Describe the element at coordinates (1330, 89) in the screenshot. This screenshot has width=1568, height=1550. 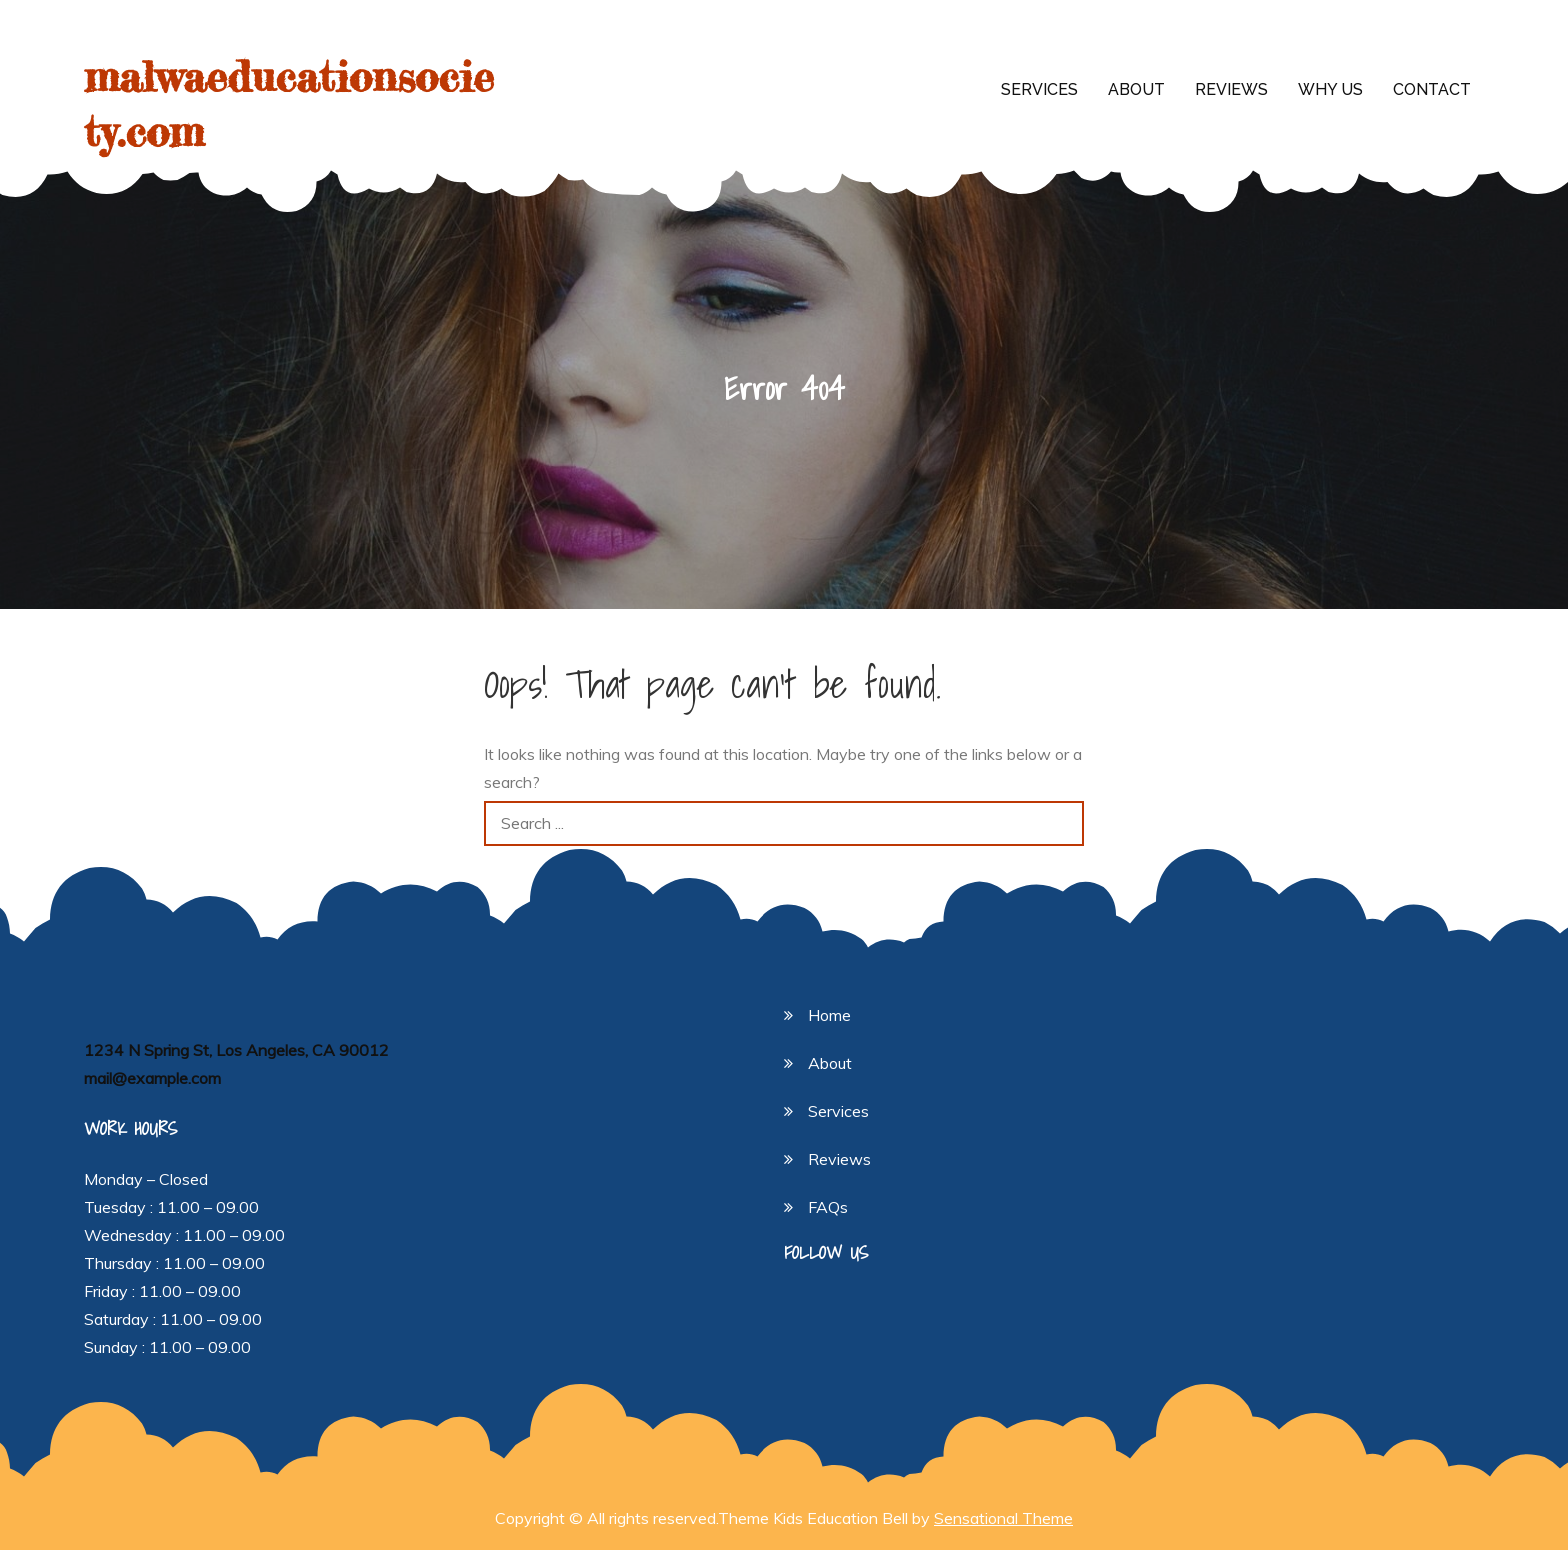
I see `Why Us` at that location.